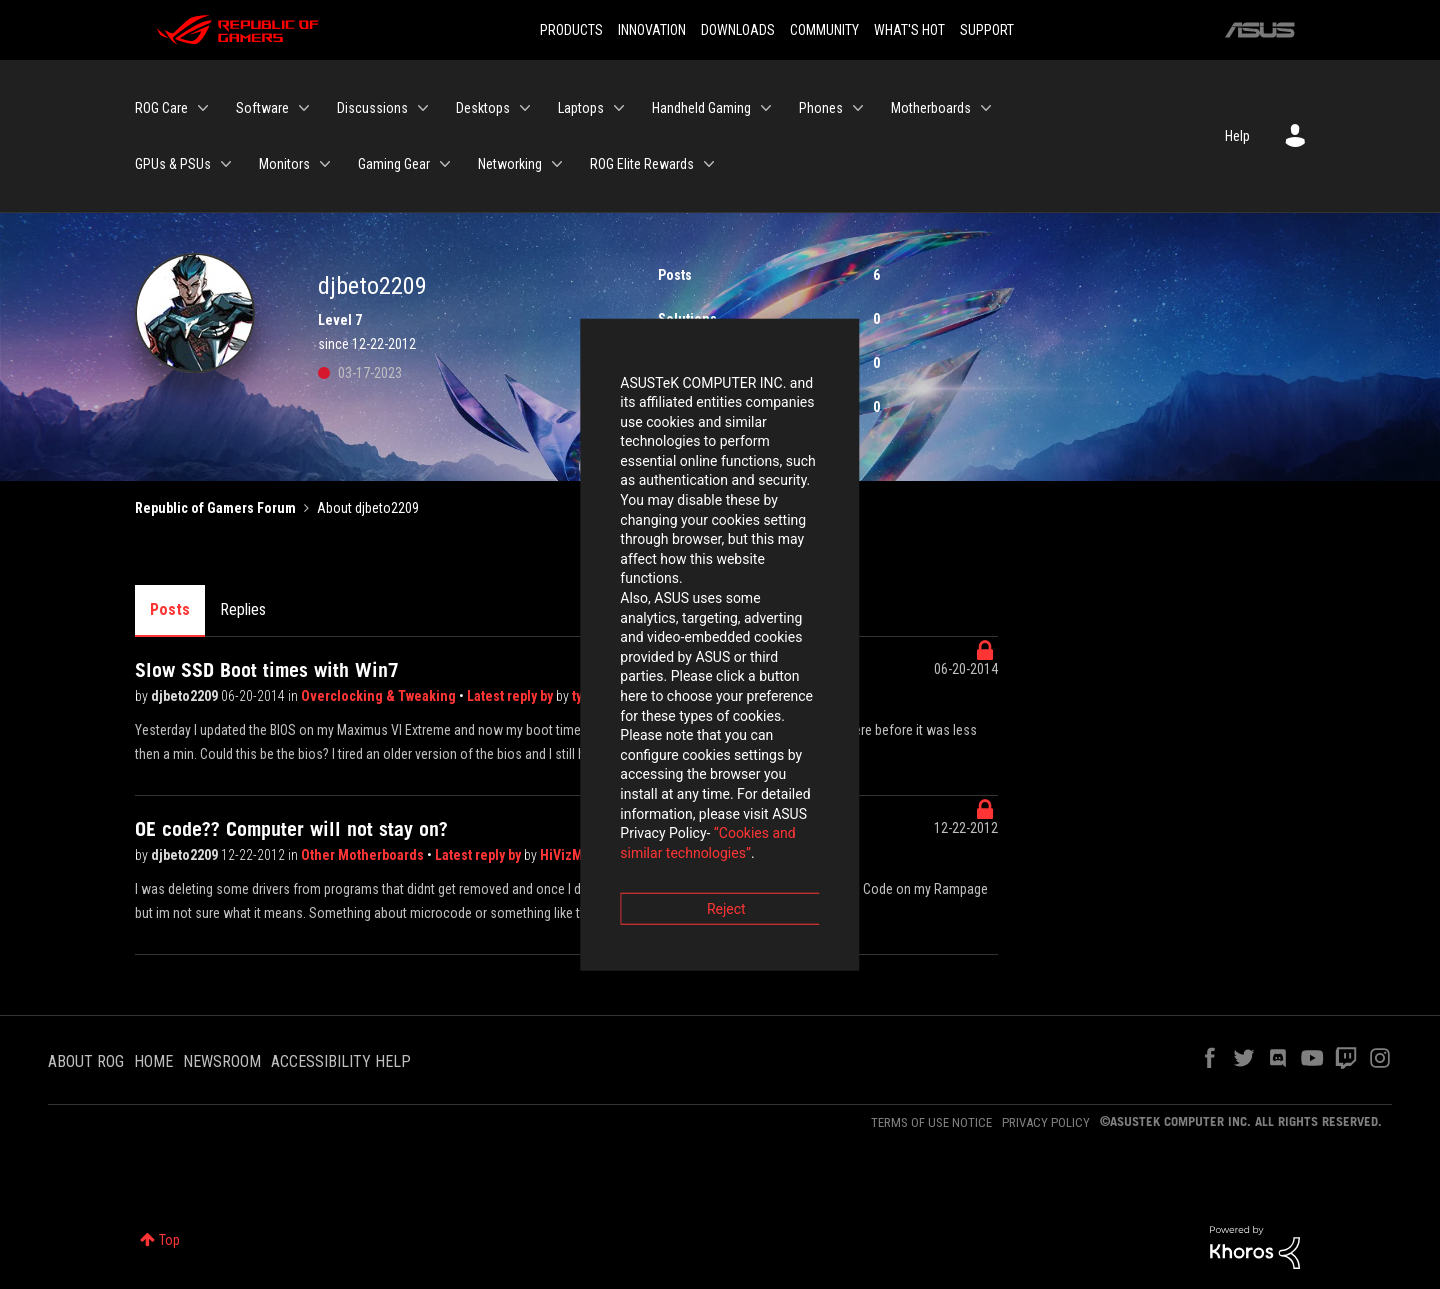 The image size is (1440, 1289). I want to click on [Expand View: GPUs & PSUs], so click(226, 164).